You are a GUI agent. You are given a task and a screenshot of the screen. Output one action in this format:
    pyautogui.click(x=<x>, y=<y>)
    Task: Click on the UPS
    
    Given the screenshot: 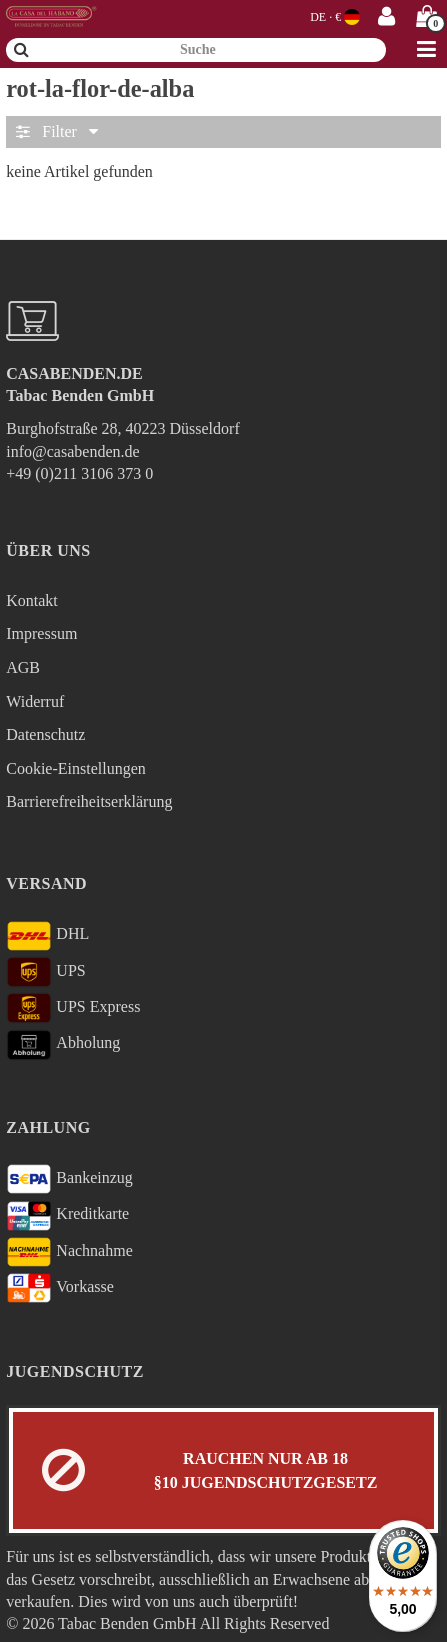 What is the action you would take?
    pyautogui.click(x=45, y=972)
    